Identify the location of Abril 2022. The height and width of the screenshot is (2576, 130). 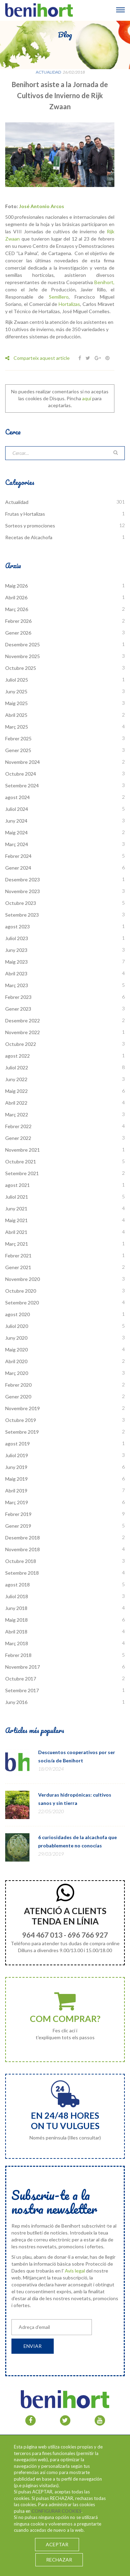
(16, 1103).